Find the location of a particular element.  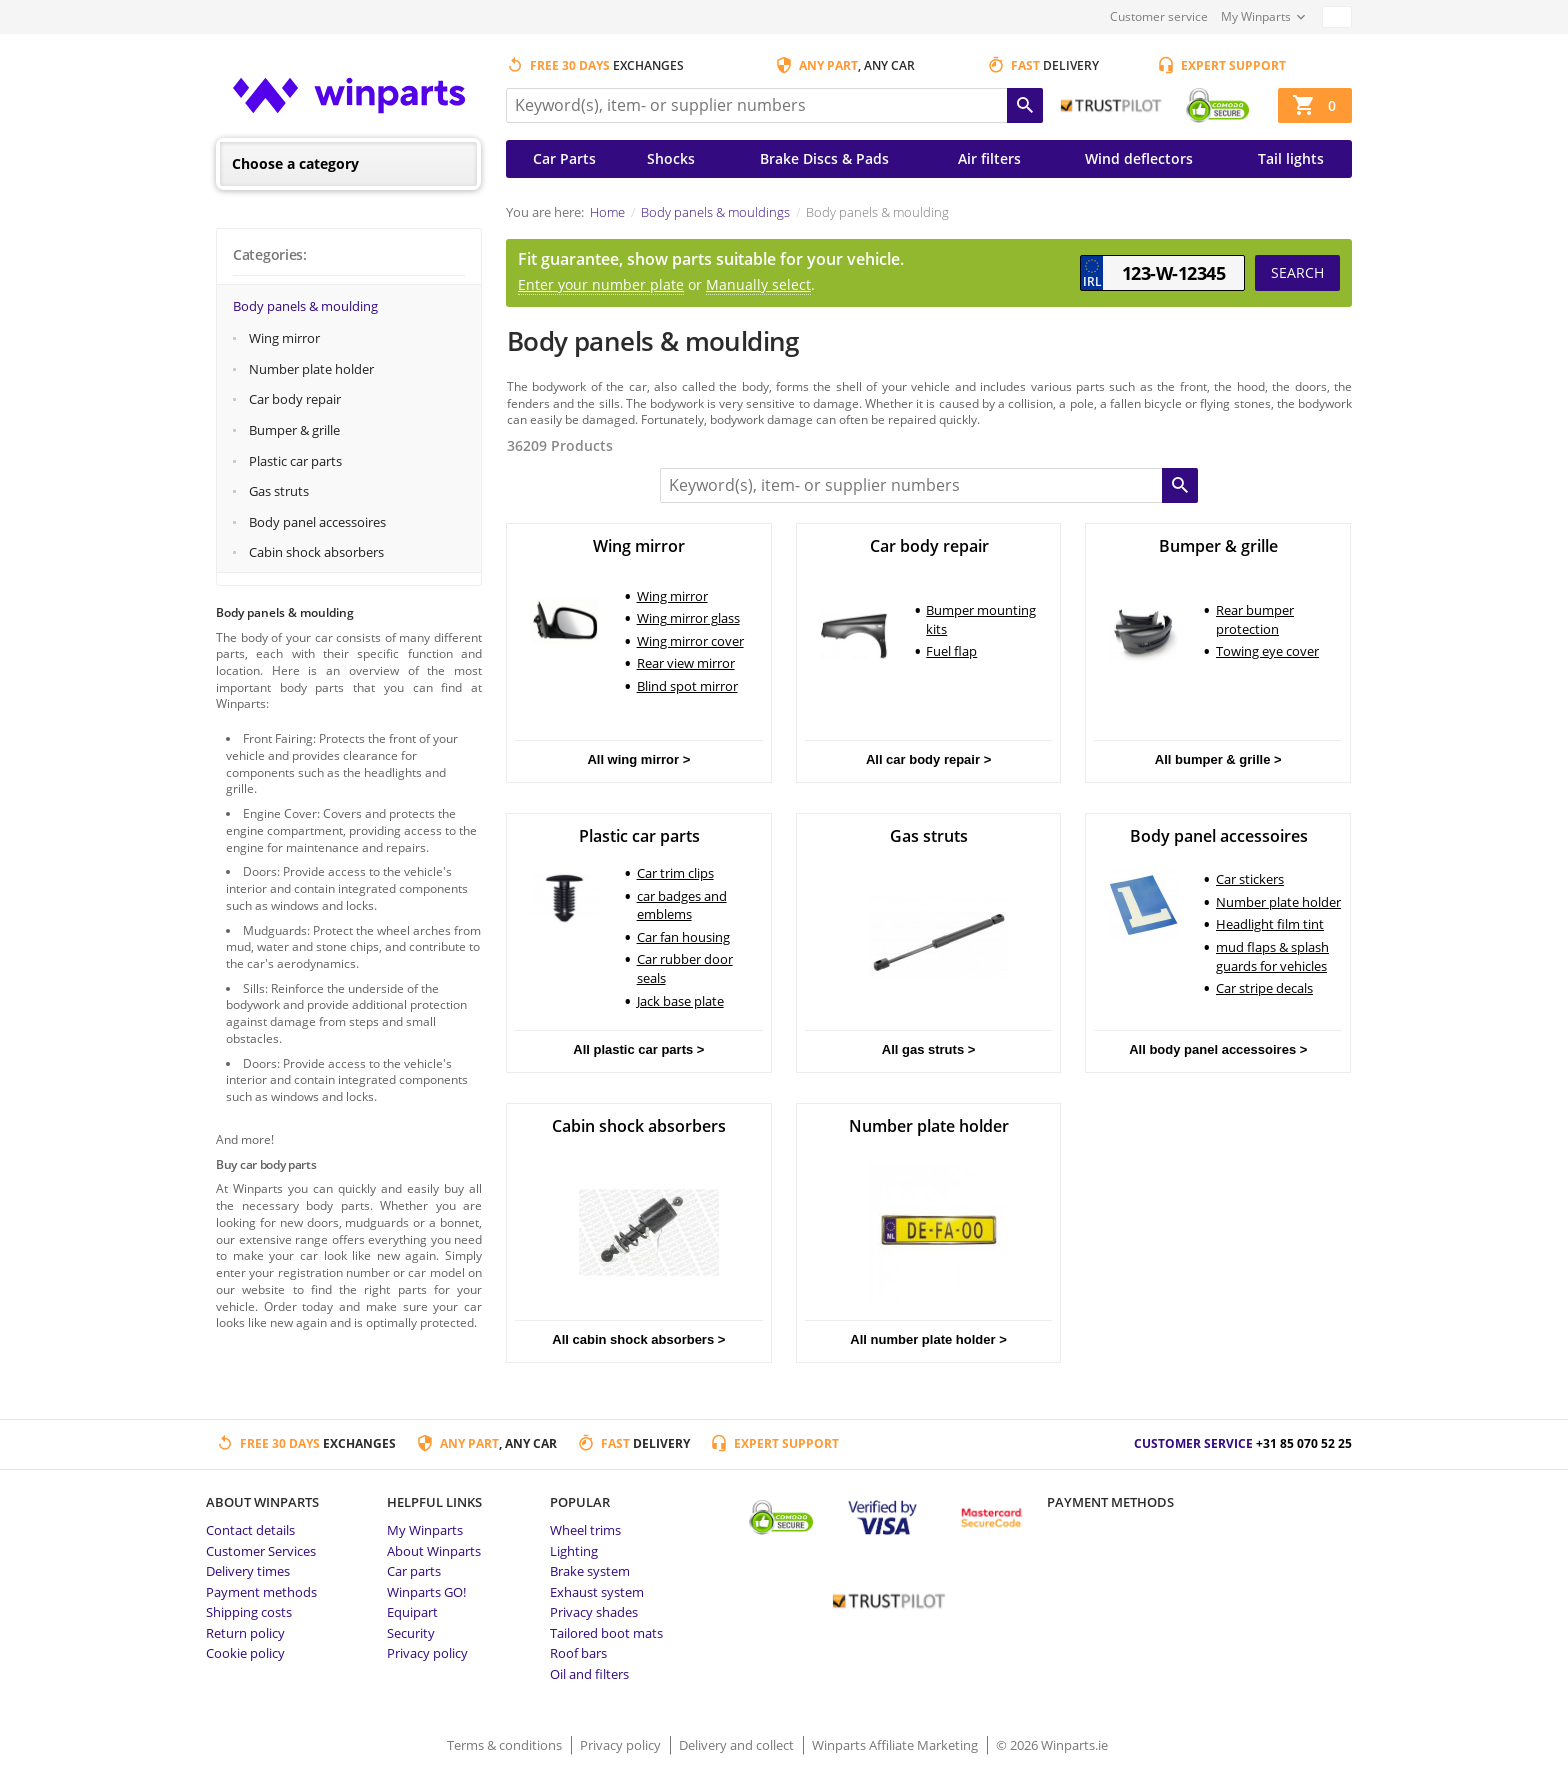

Wind deflectors is located at coordinates (1139, 158).